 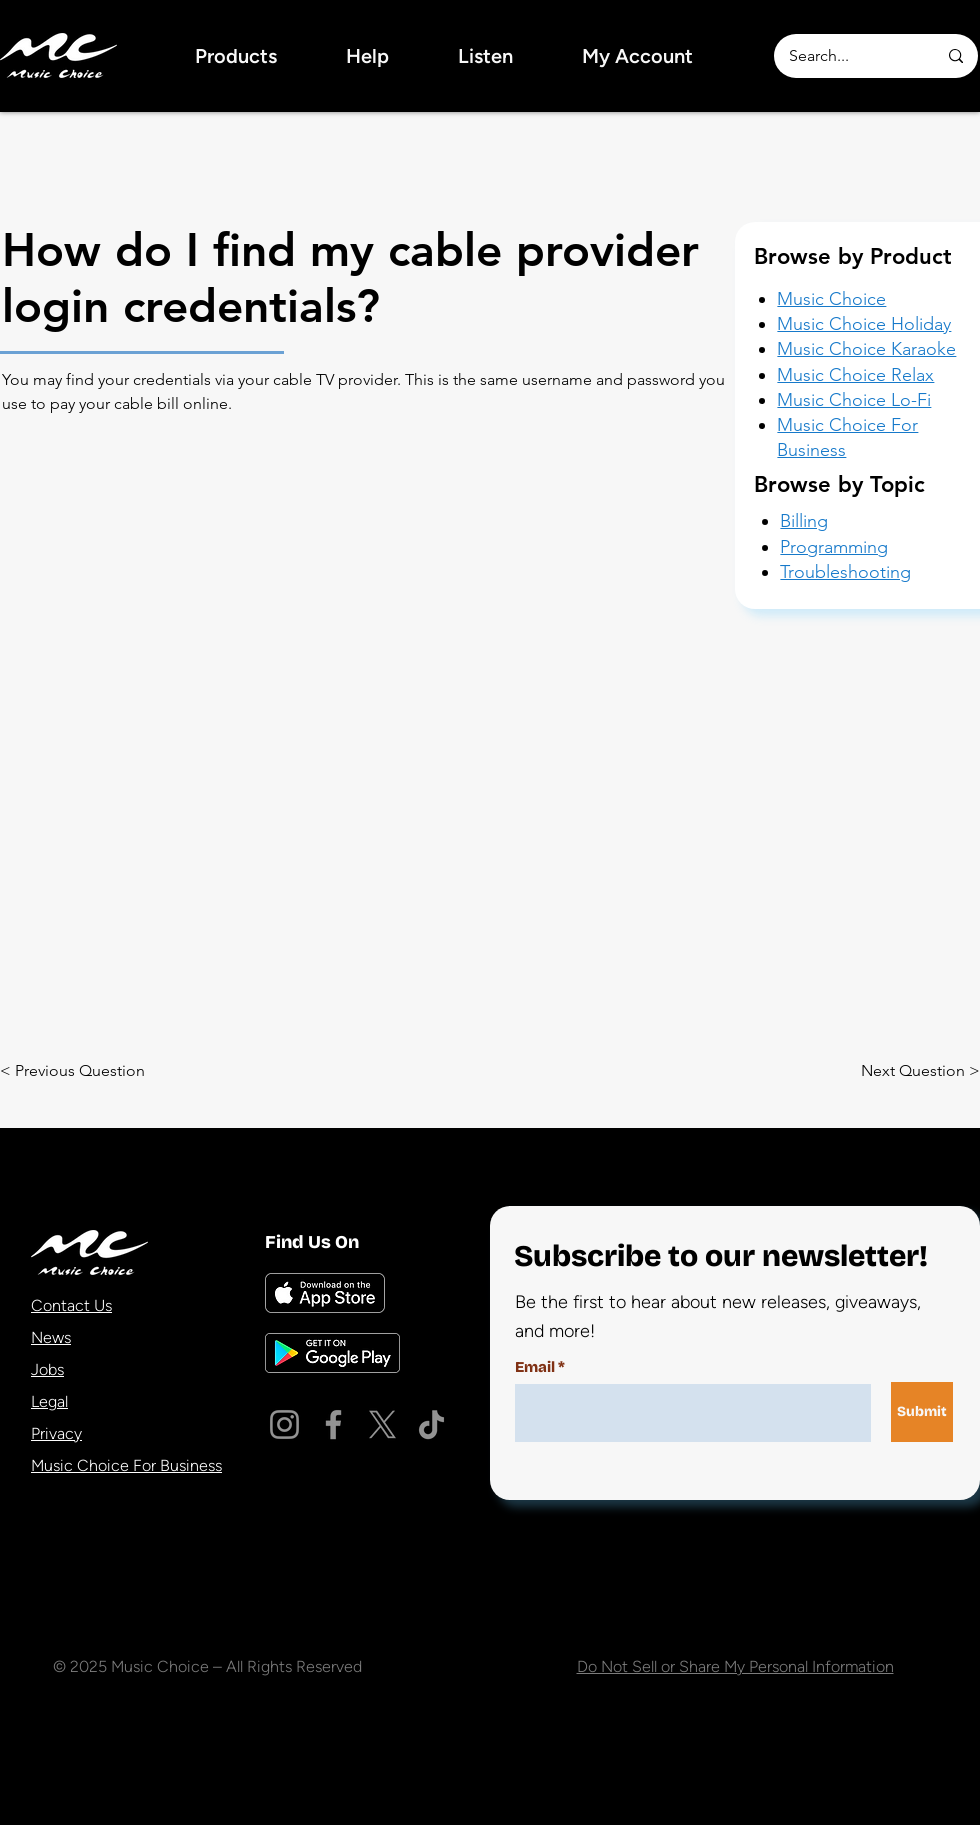 What do you see at coordinates (431, 1424) in the screenshot?
I see `[TikTok]` at bounding box center [431, 1424].